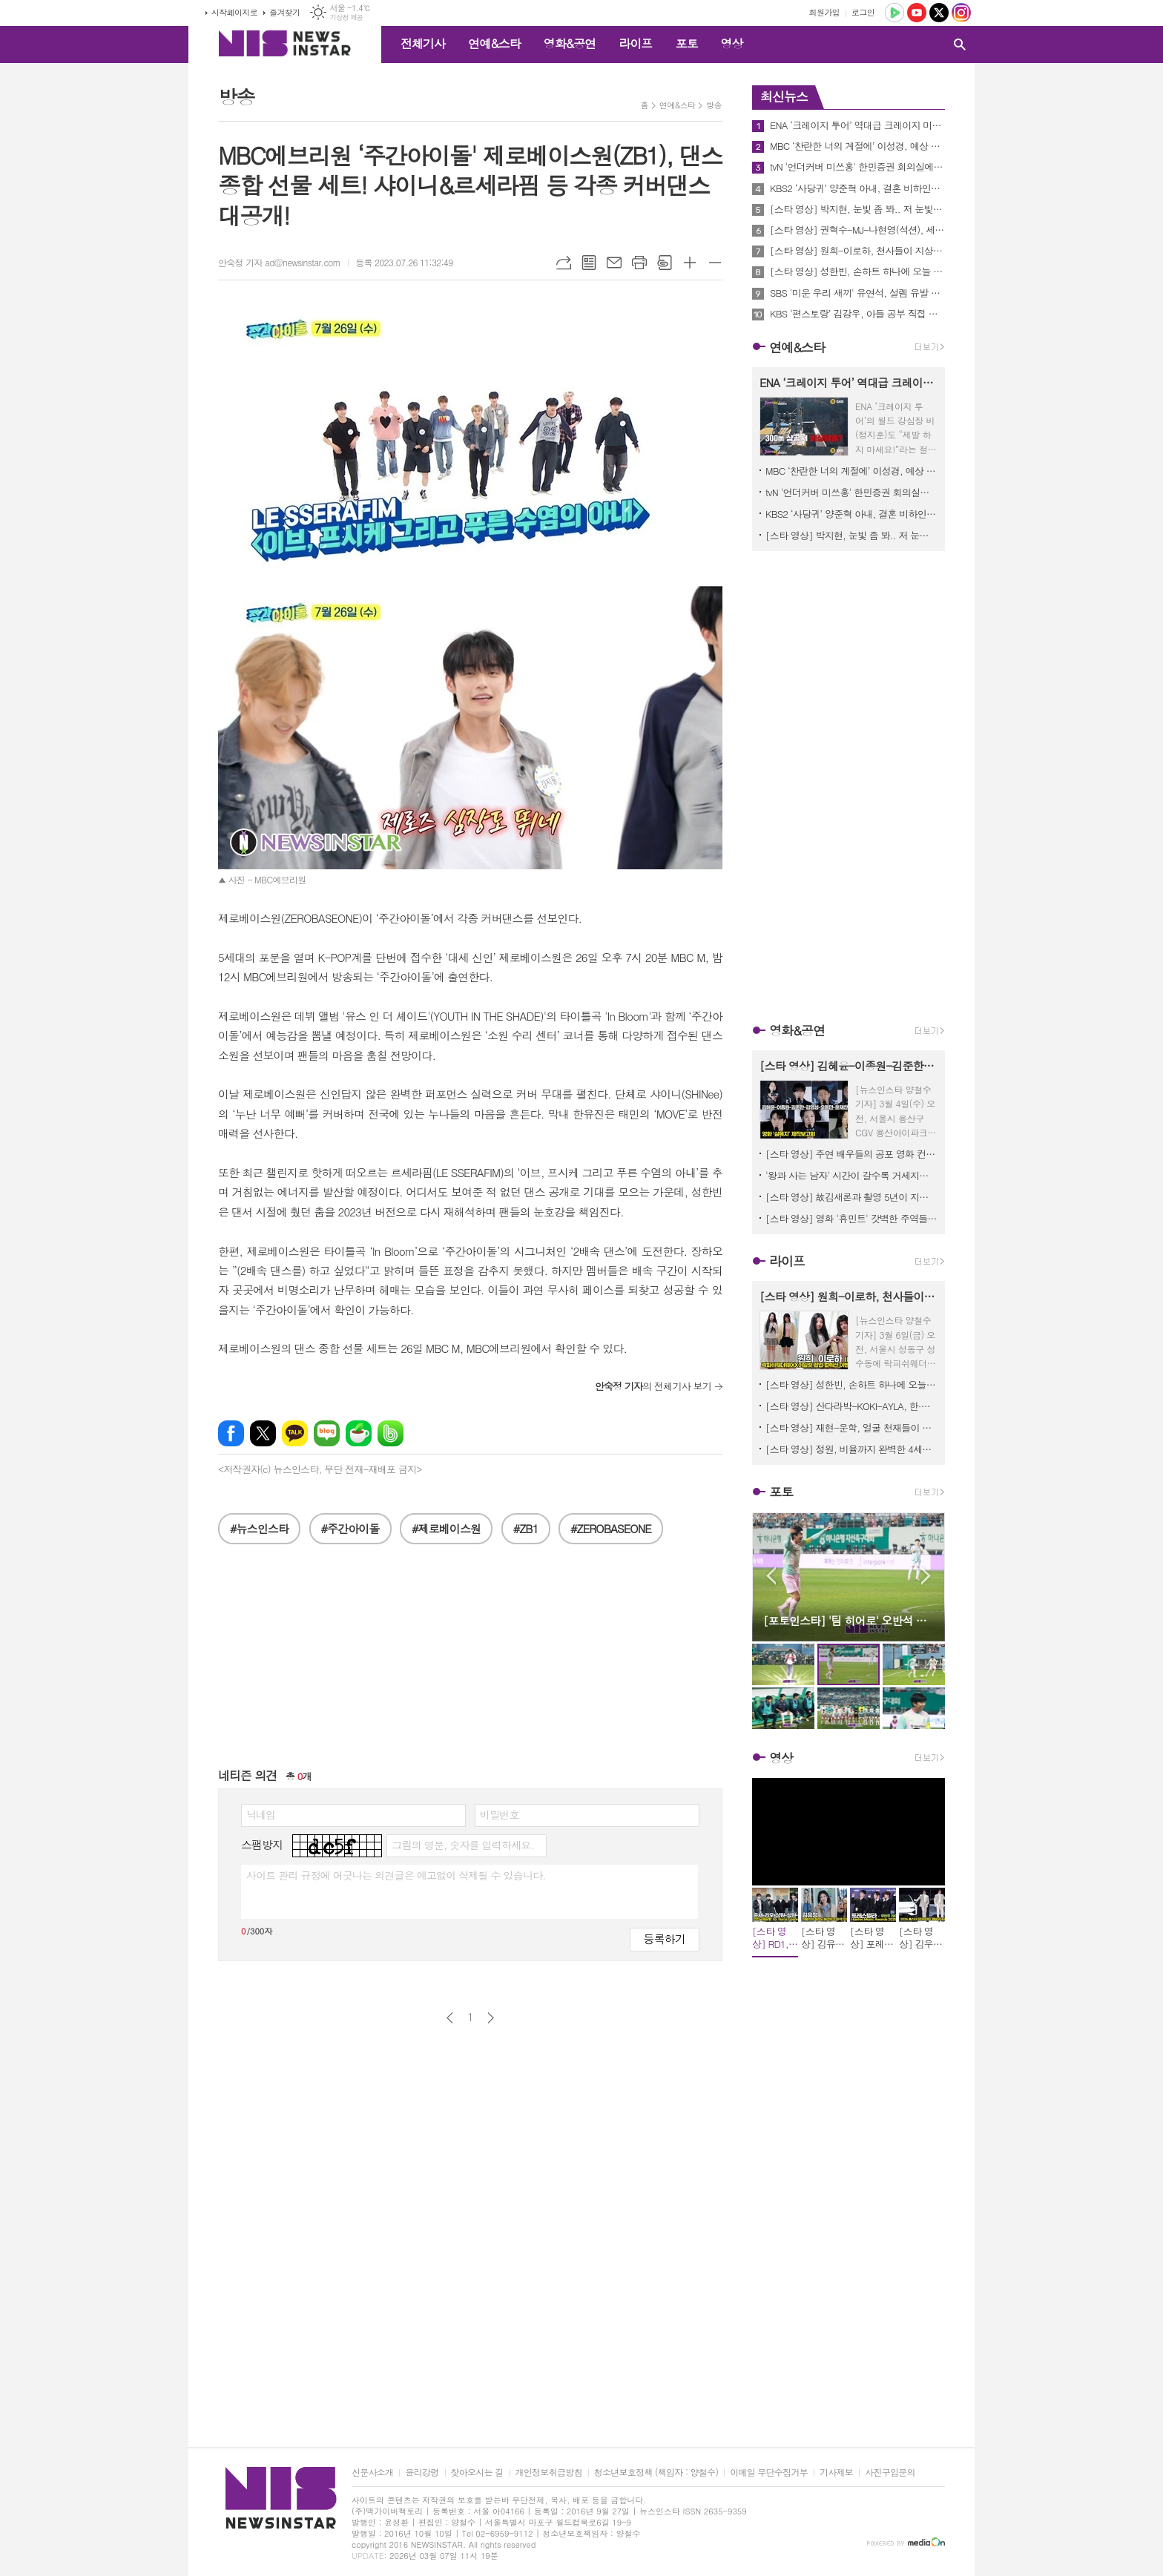 The image size is (1163, 2576). Describe the element at coordinates (857, 188) in the screenshot. I see `KBS2 ‘사당귀’ 양준혁 아내, 결혼 비하인드 스토리 공개! “어버이날 문자로 결혼 통보”` at that location.